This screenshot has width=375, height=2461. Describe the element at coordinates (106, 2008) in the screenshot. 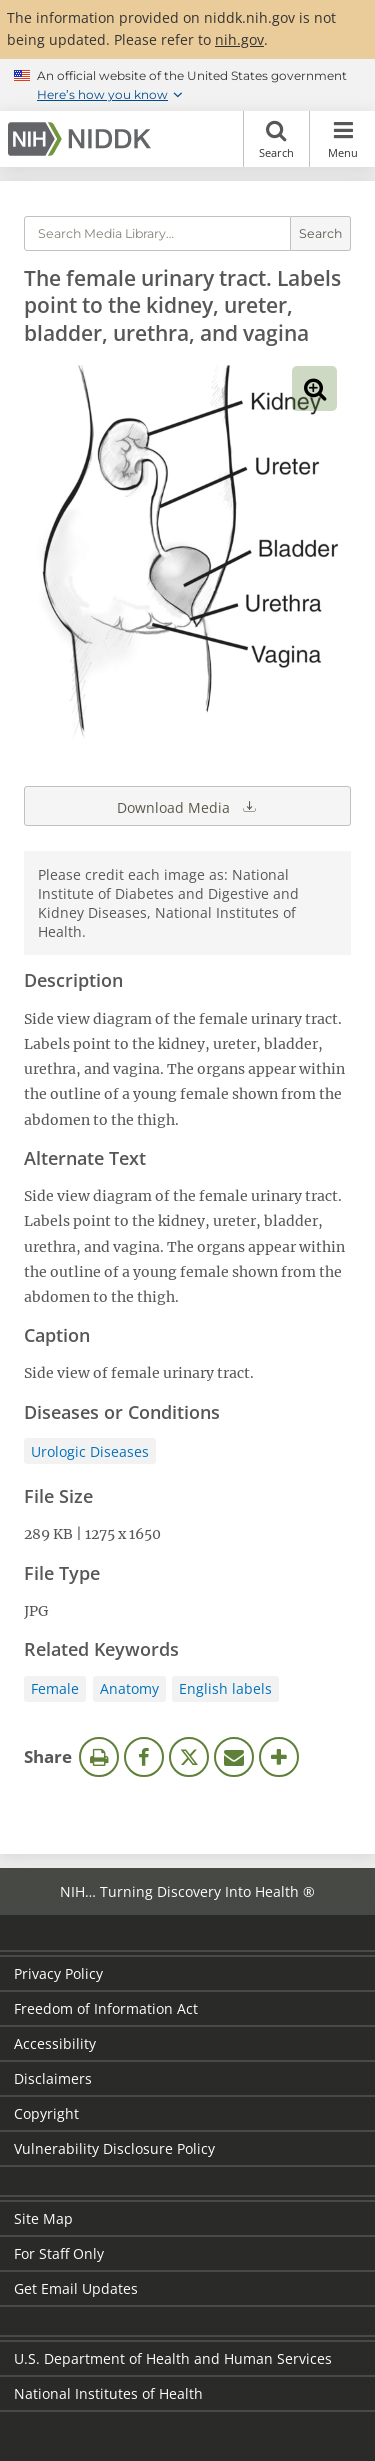

I see `Freedom of Information Act` at that location.